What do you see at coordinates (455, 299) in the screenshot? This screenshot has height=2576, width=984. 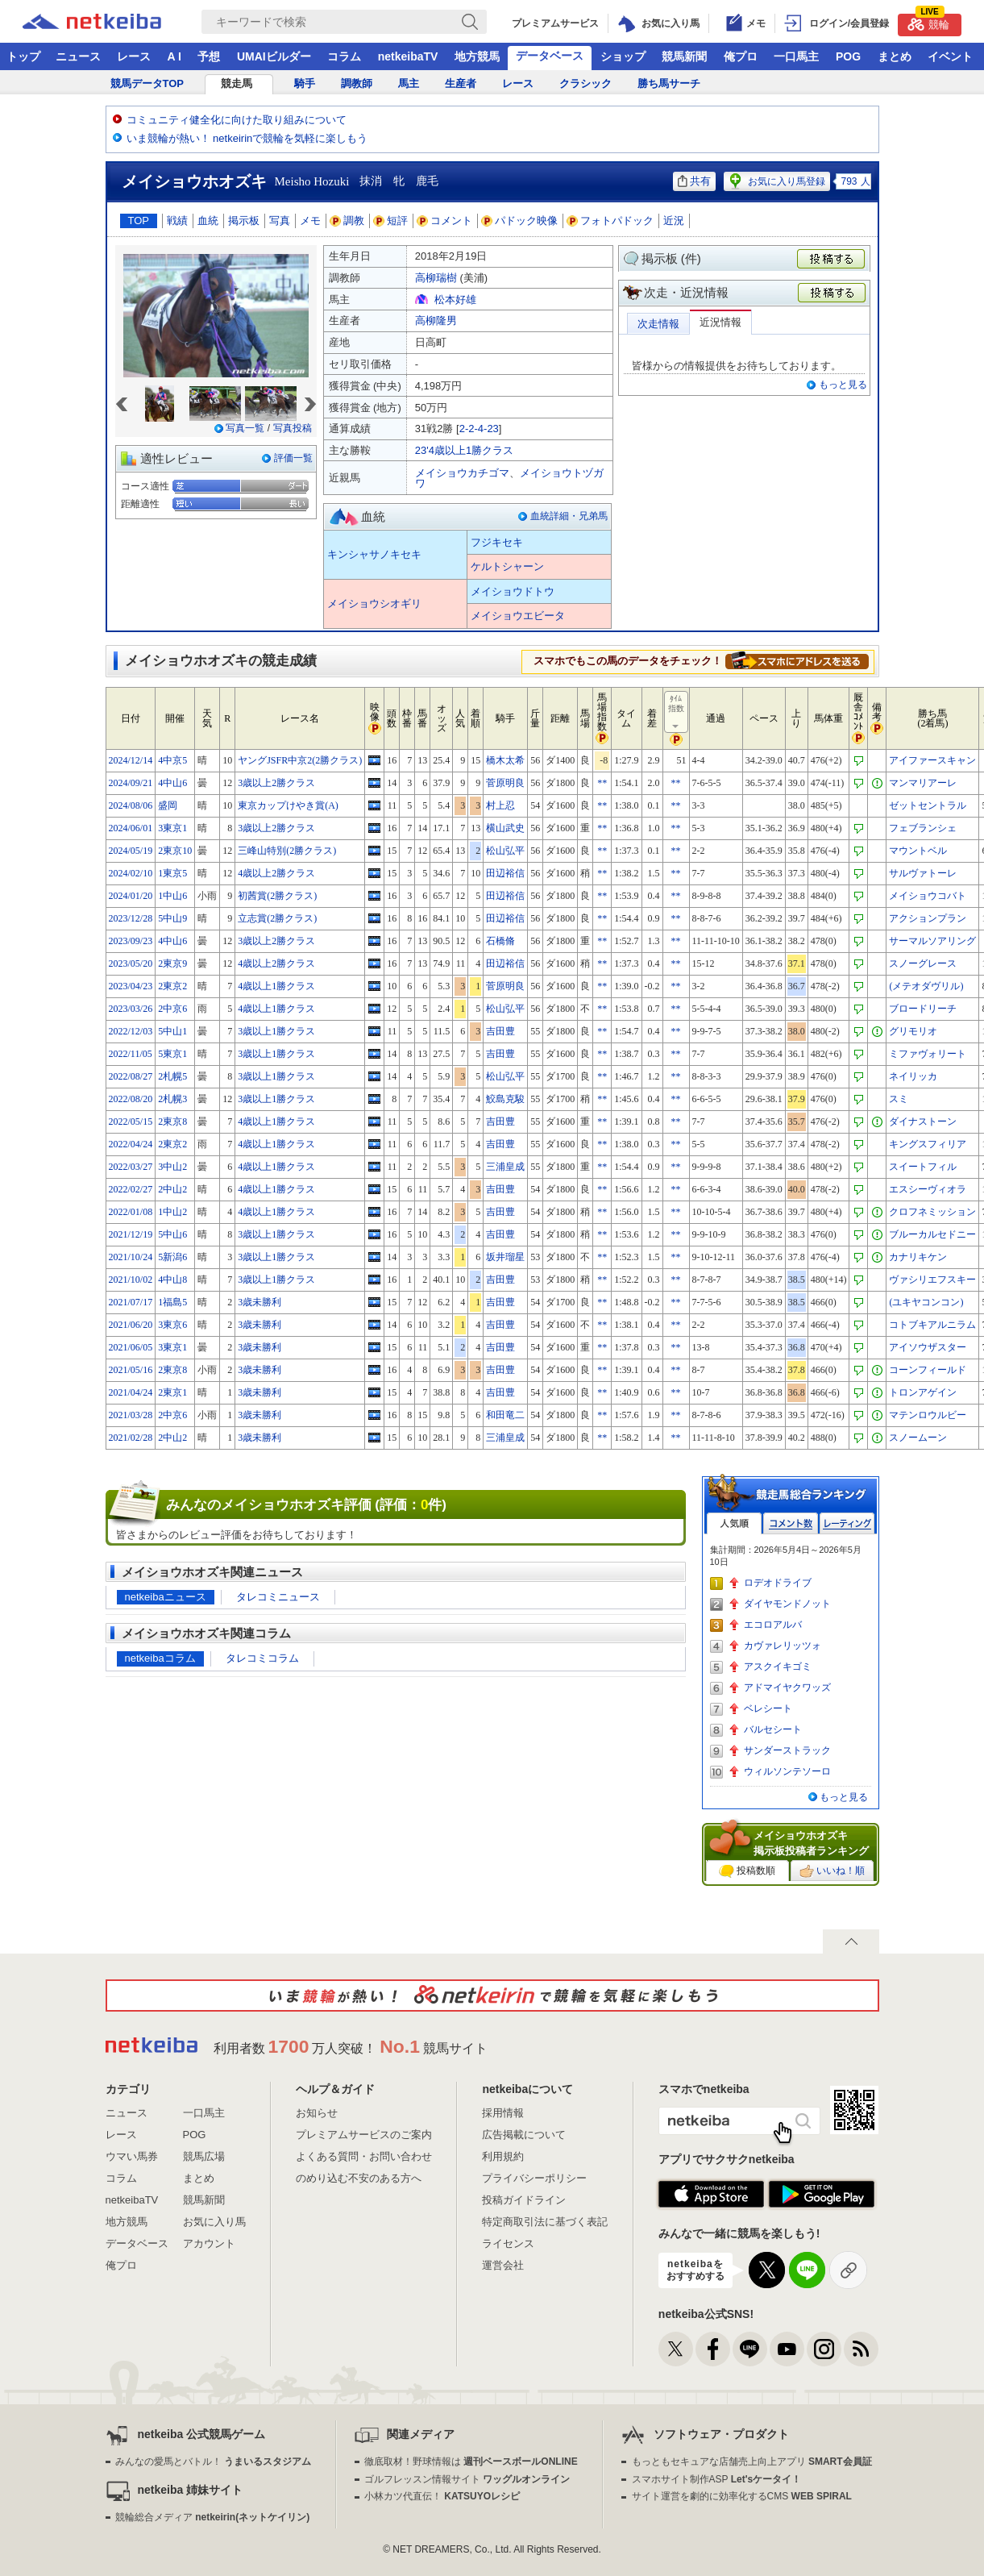 I see `松本好雄` at bounding box center [455, 299].